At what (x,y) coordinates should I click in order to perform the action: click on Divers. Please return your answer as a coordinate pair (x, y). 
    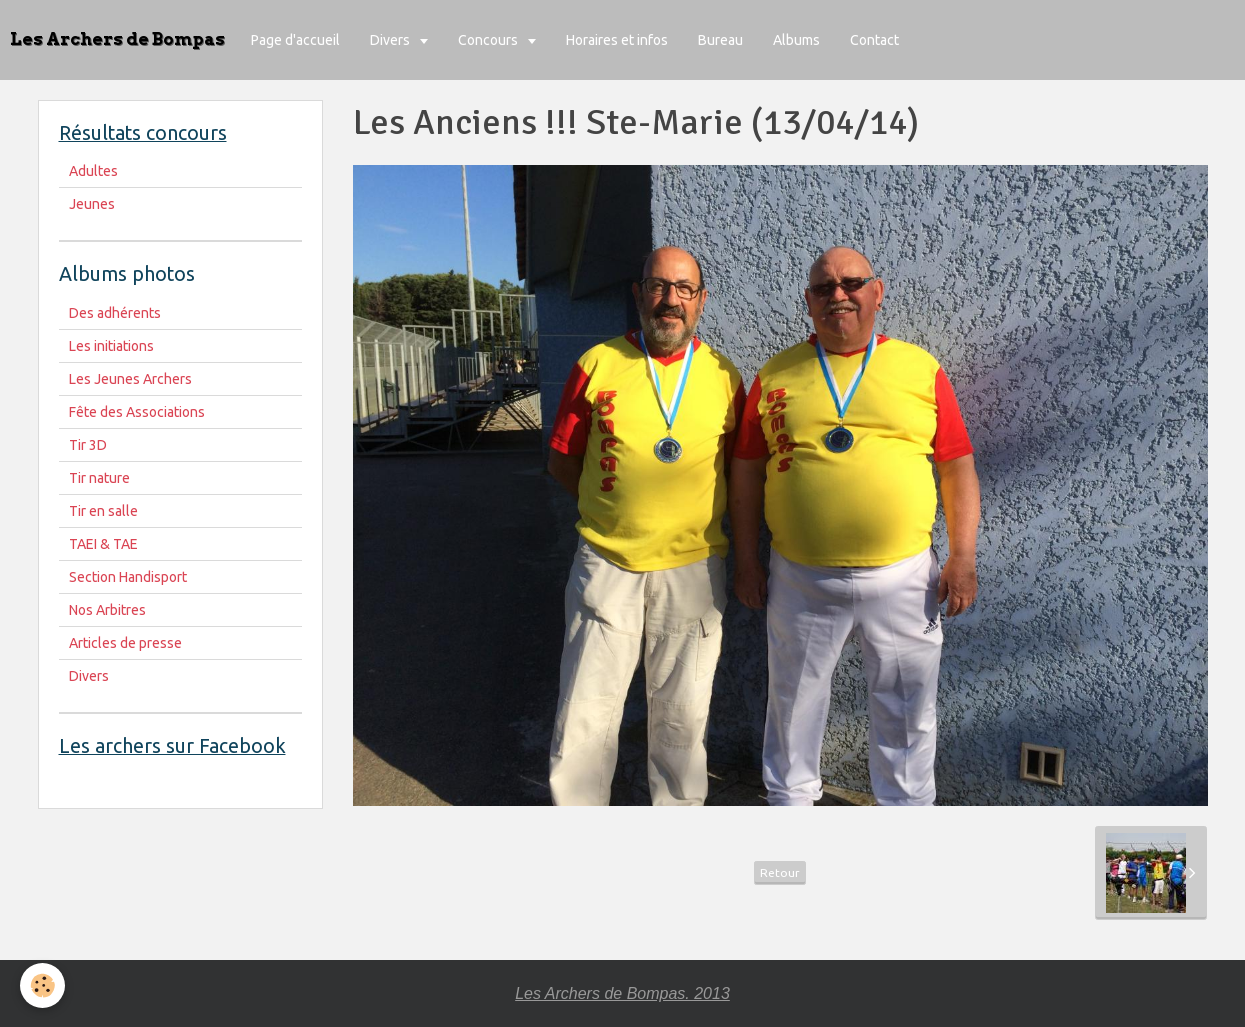
    Looking at the image, I should click on (391, 40).